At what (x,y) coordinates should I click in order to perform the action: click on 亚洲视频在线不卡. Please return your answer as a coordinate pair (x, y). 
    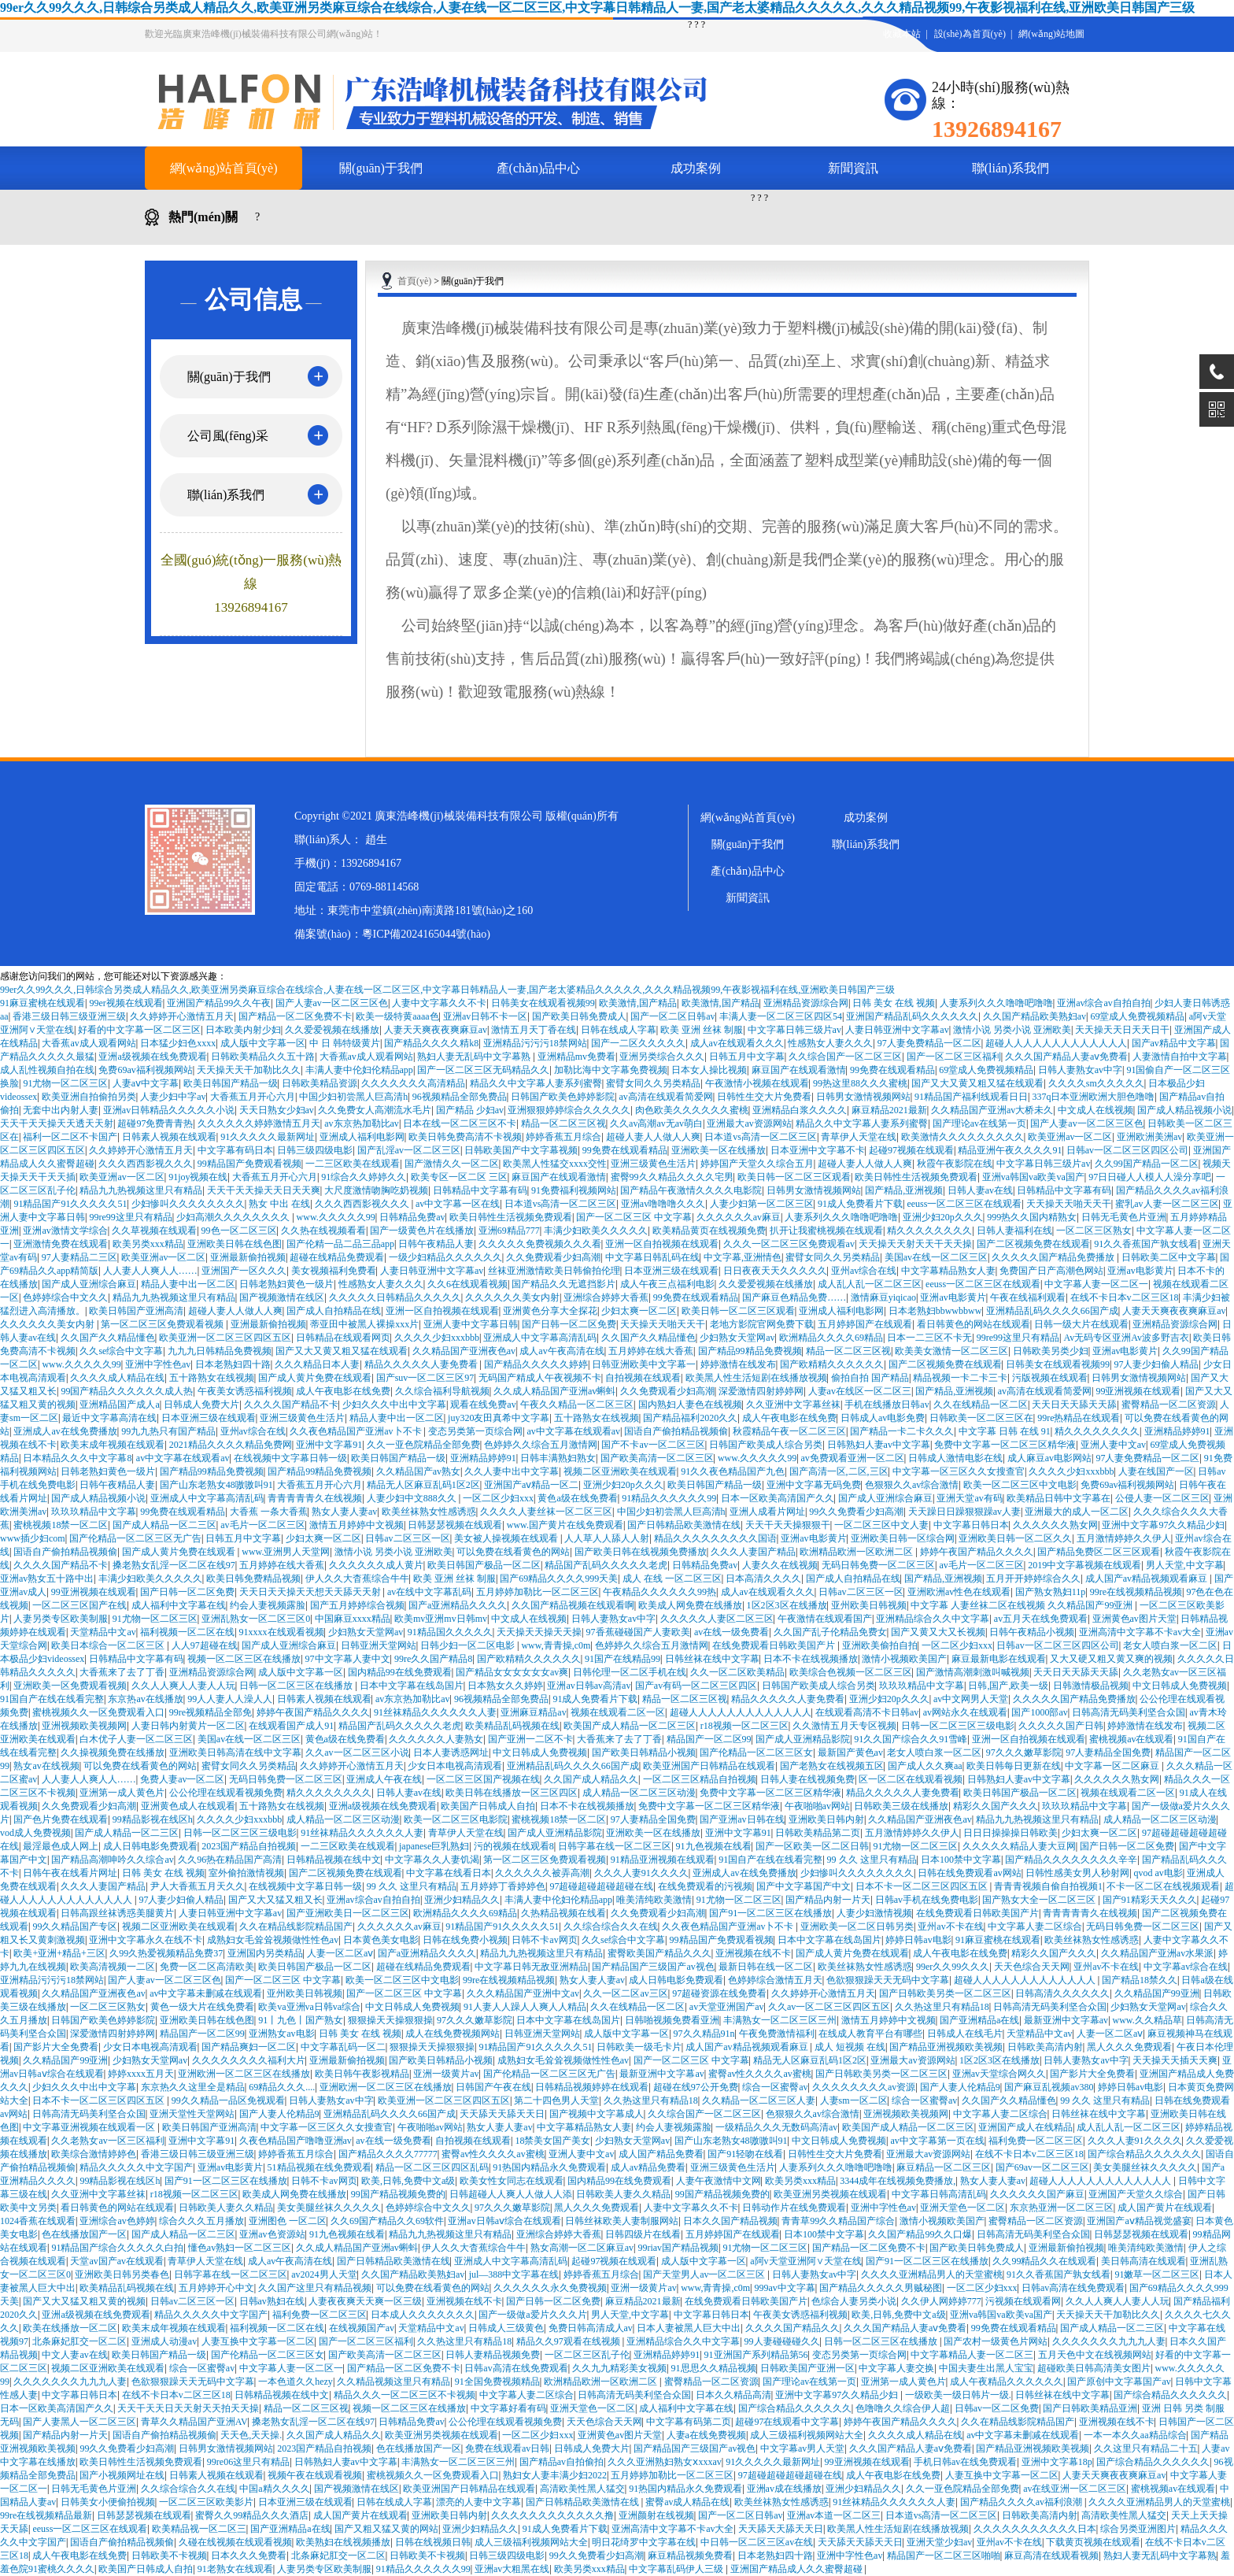
    Looking at the image, I should click on (753, 1953).